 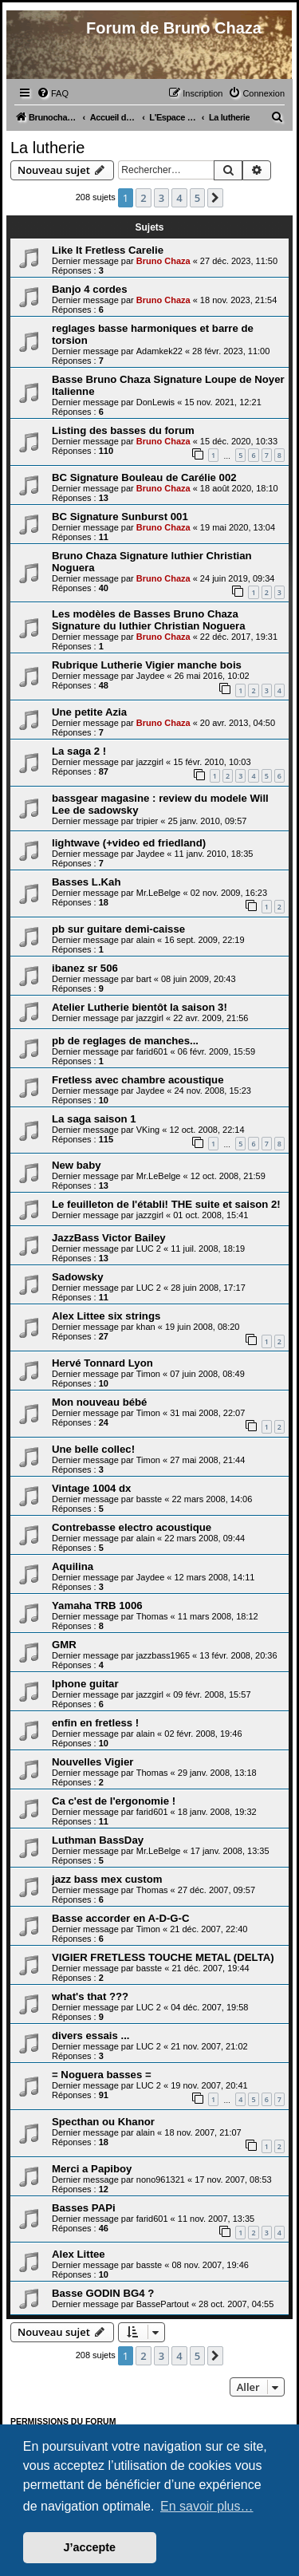 I want to click on enfin en fretless !, so click(x=95, y=1723).